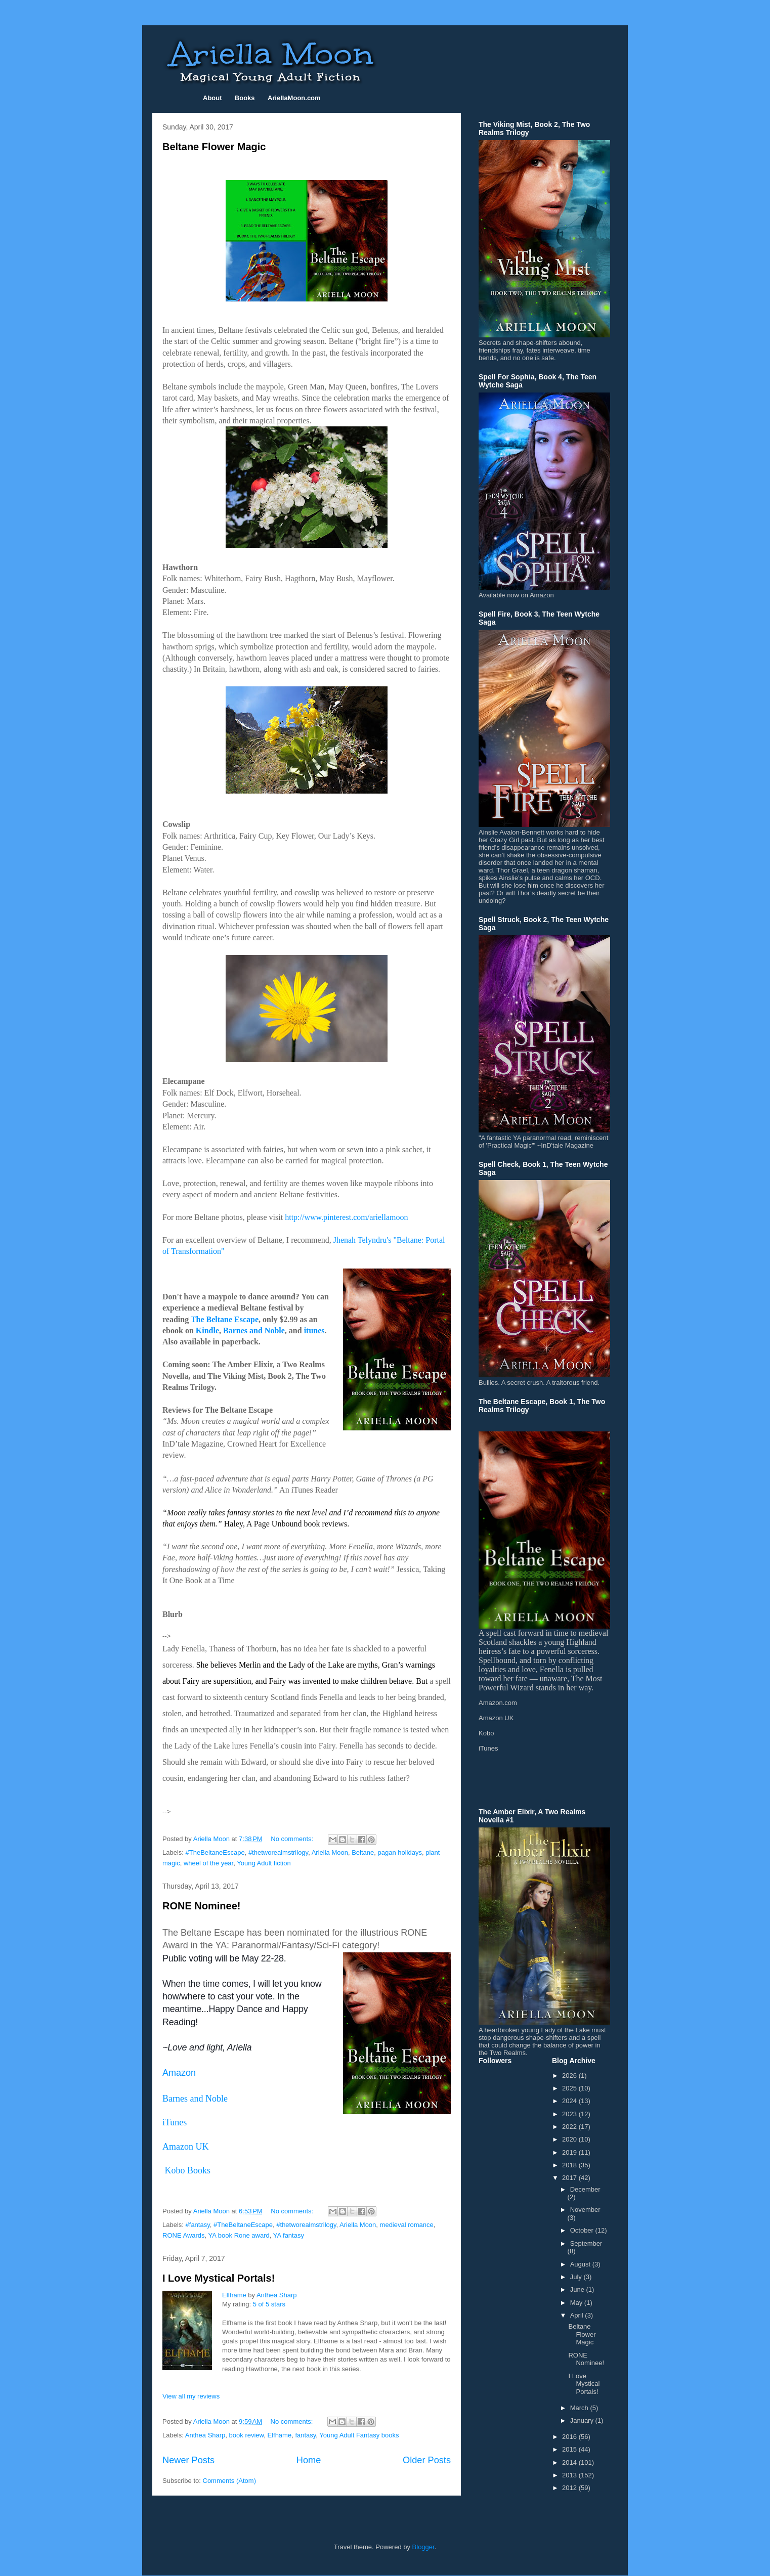 The image size is (770, 2576). I want to click on About, so click(212, 98).